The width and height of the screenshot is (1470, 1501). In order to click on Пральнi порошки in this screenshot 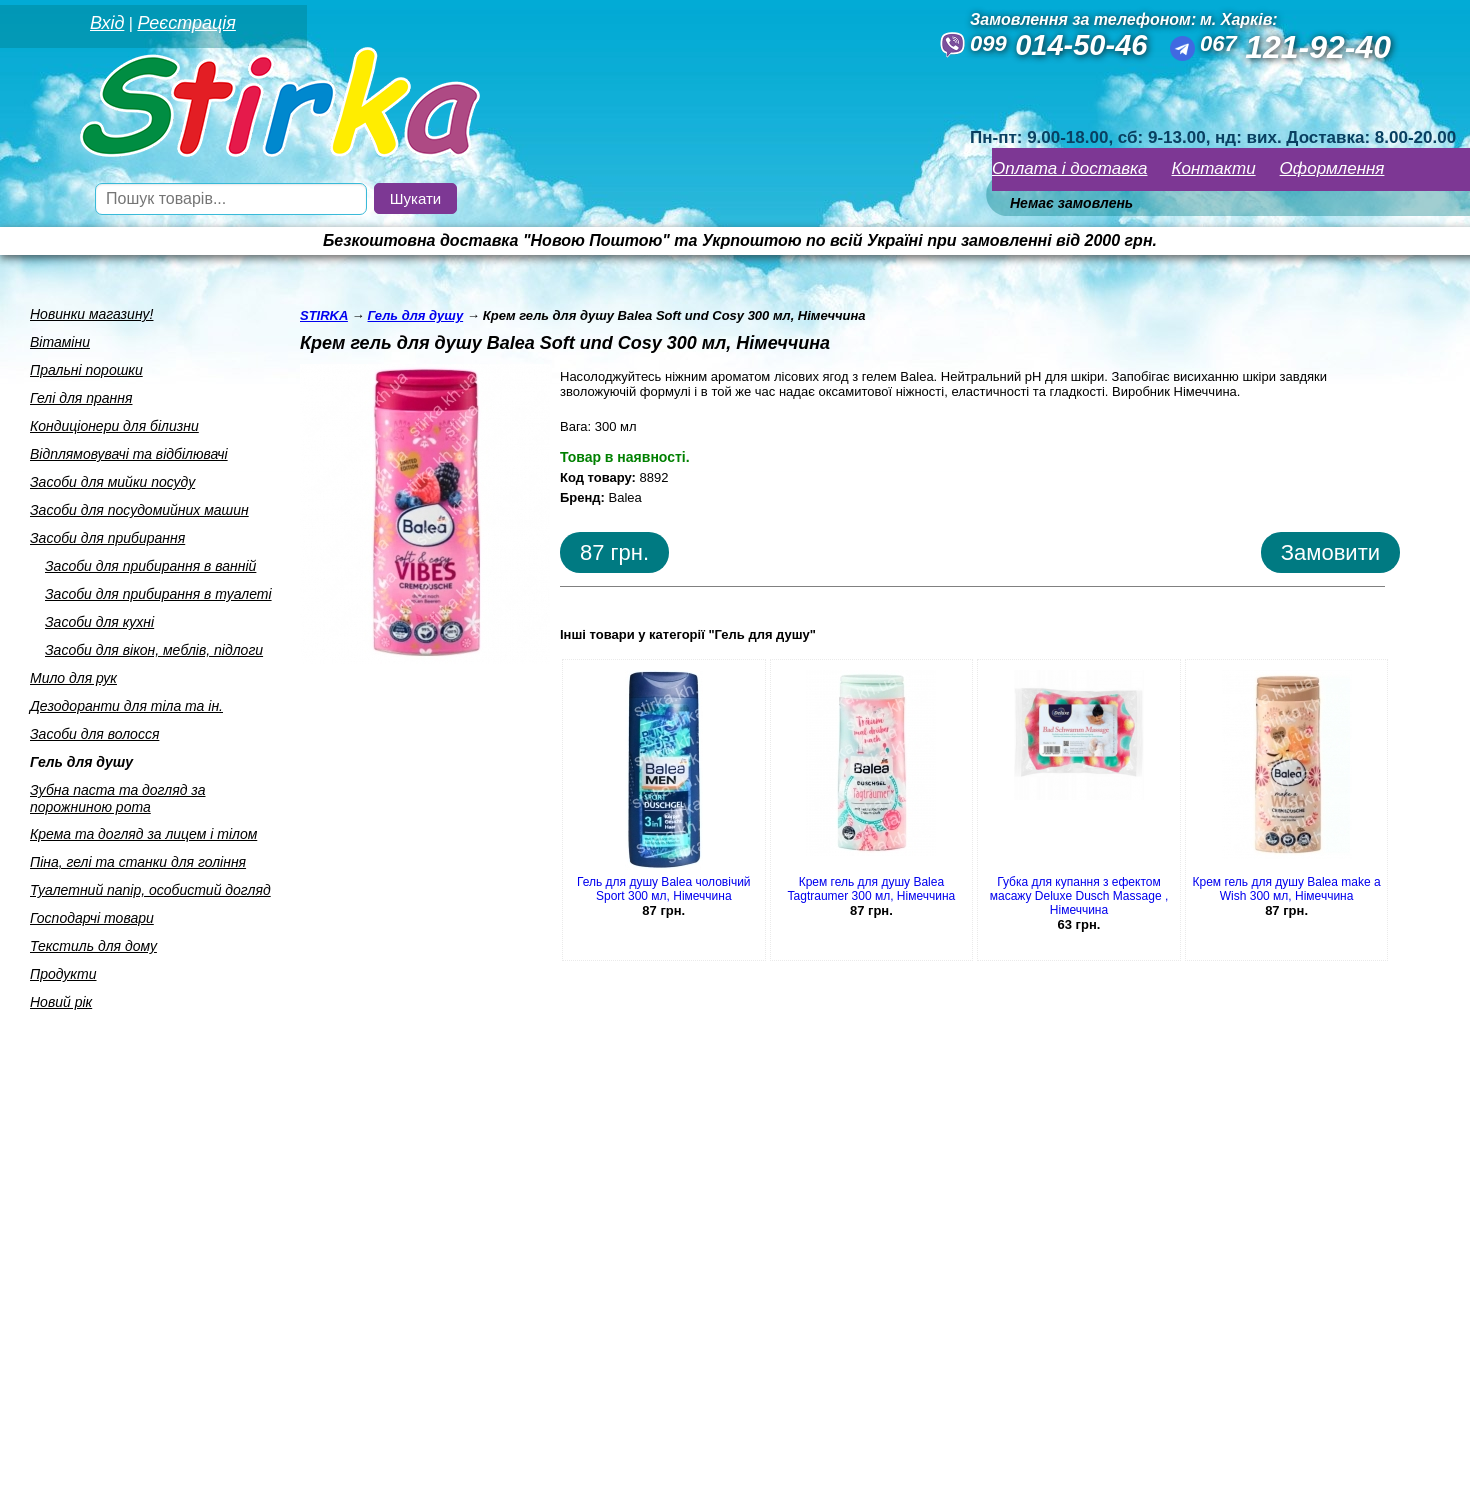, I will do `click(86, 370)`.